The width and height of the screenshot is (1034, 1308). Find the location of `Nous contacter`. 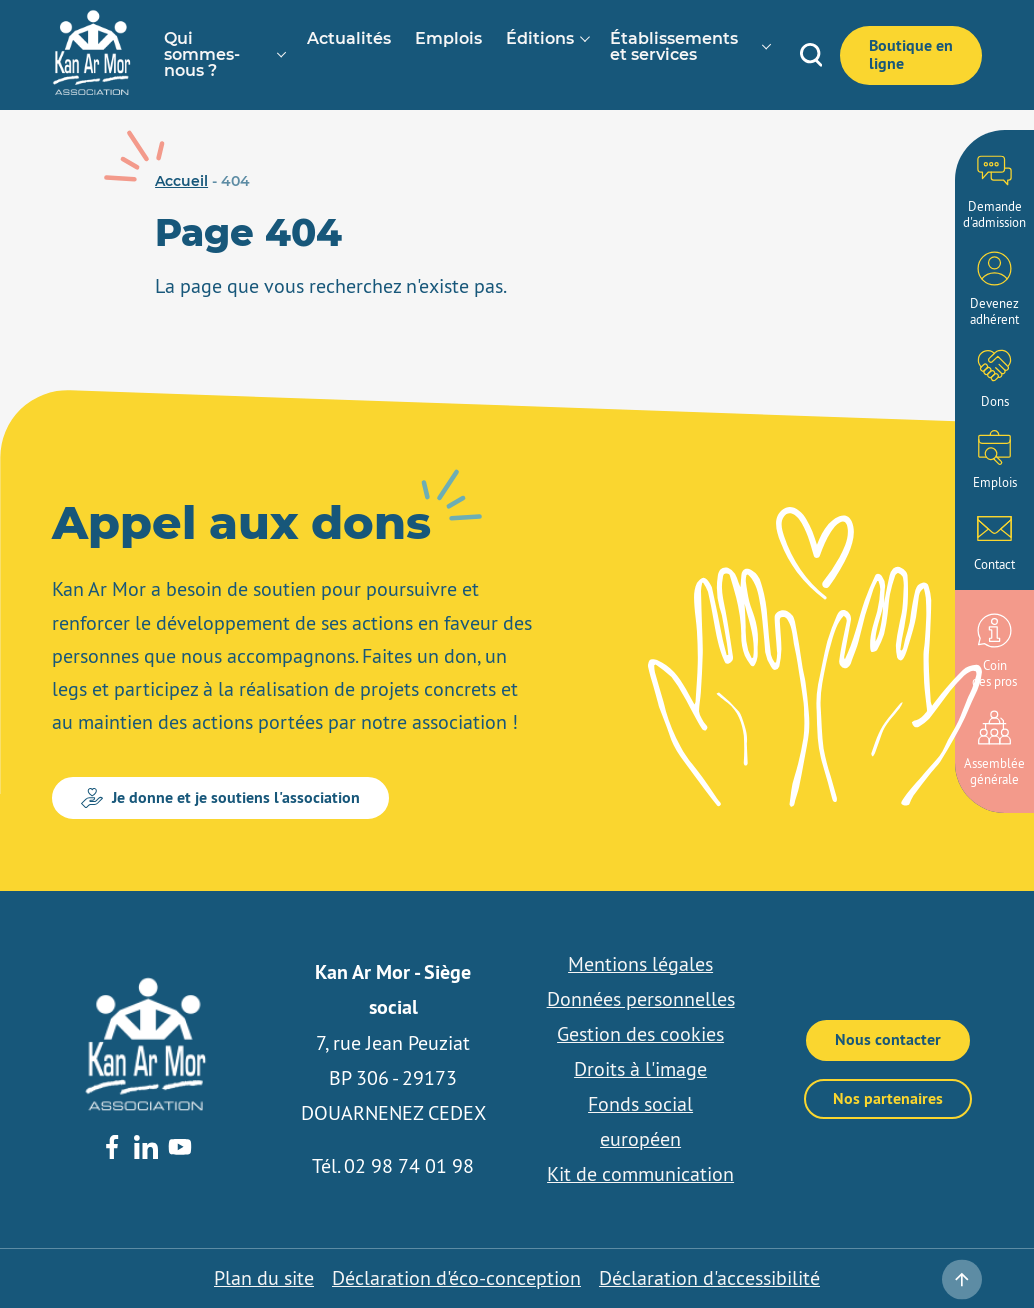

Nous contacter is located at coordinates (888, 1039).